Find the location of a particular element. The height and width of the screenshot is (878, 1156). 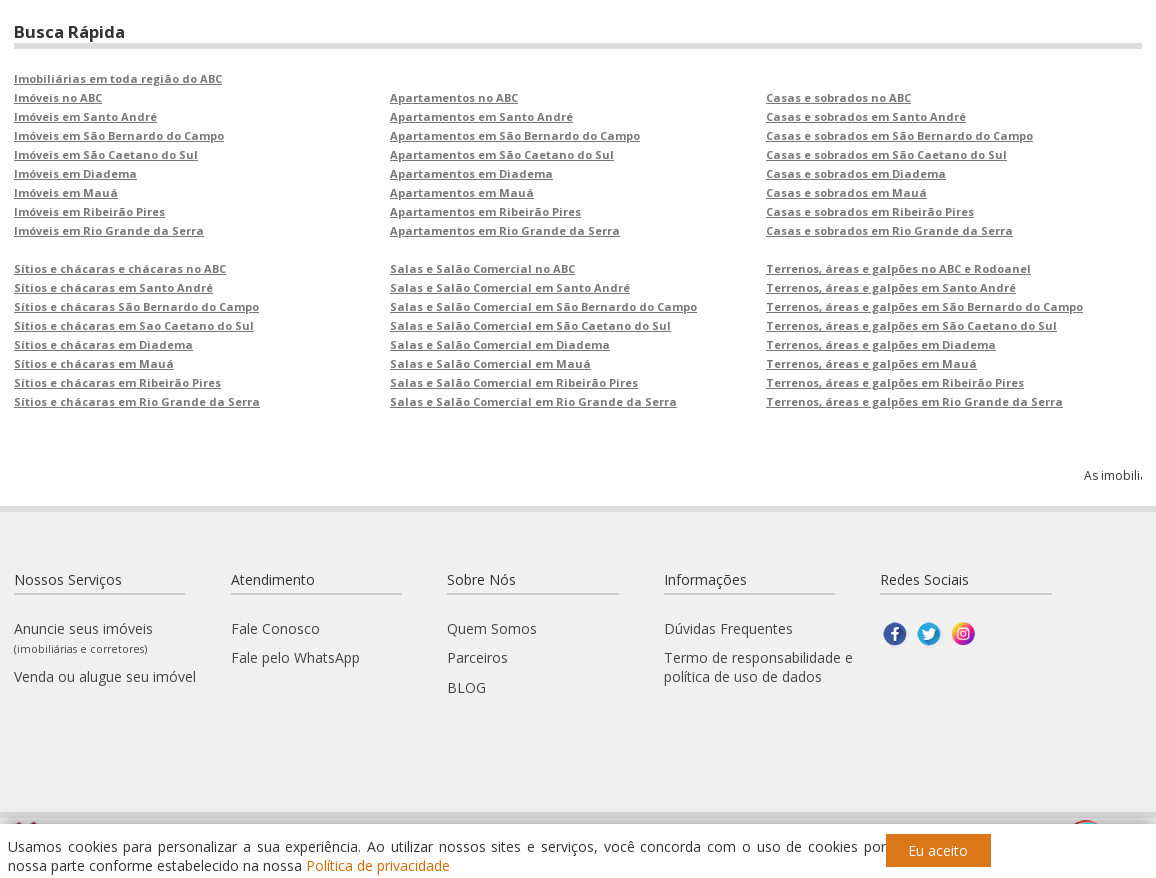

Venda ou alugue seu imóvel is located at coordinates (105, 676).